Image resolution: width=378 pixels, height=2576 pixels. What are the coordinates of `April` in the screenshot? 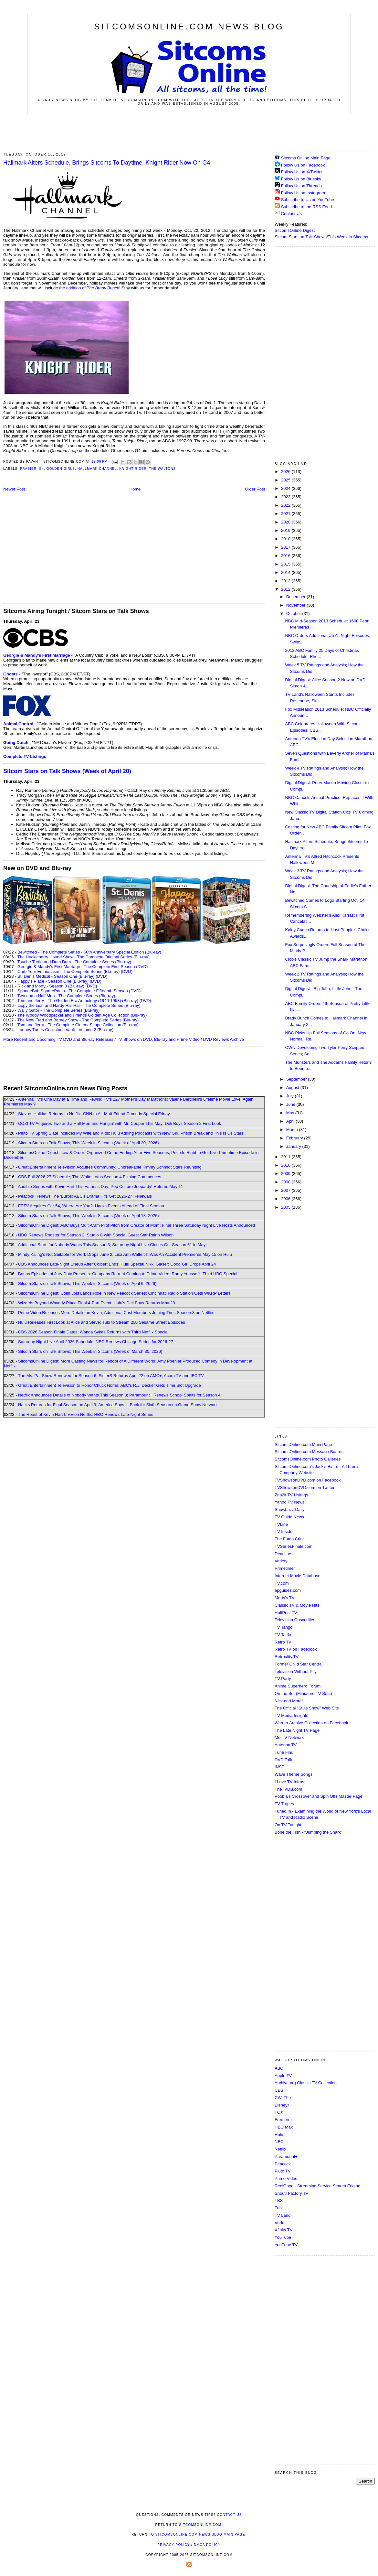 It's located at (291, 1121).